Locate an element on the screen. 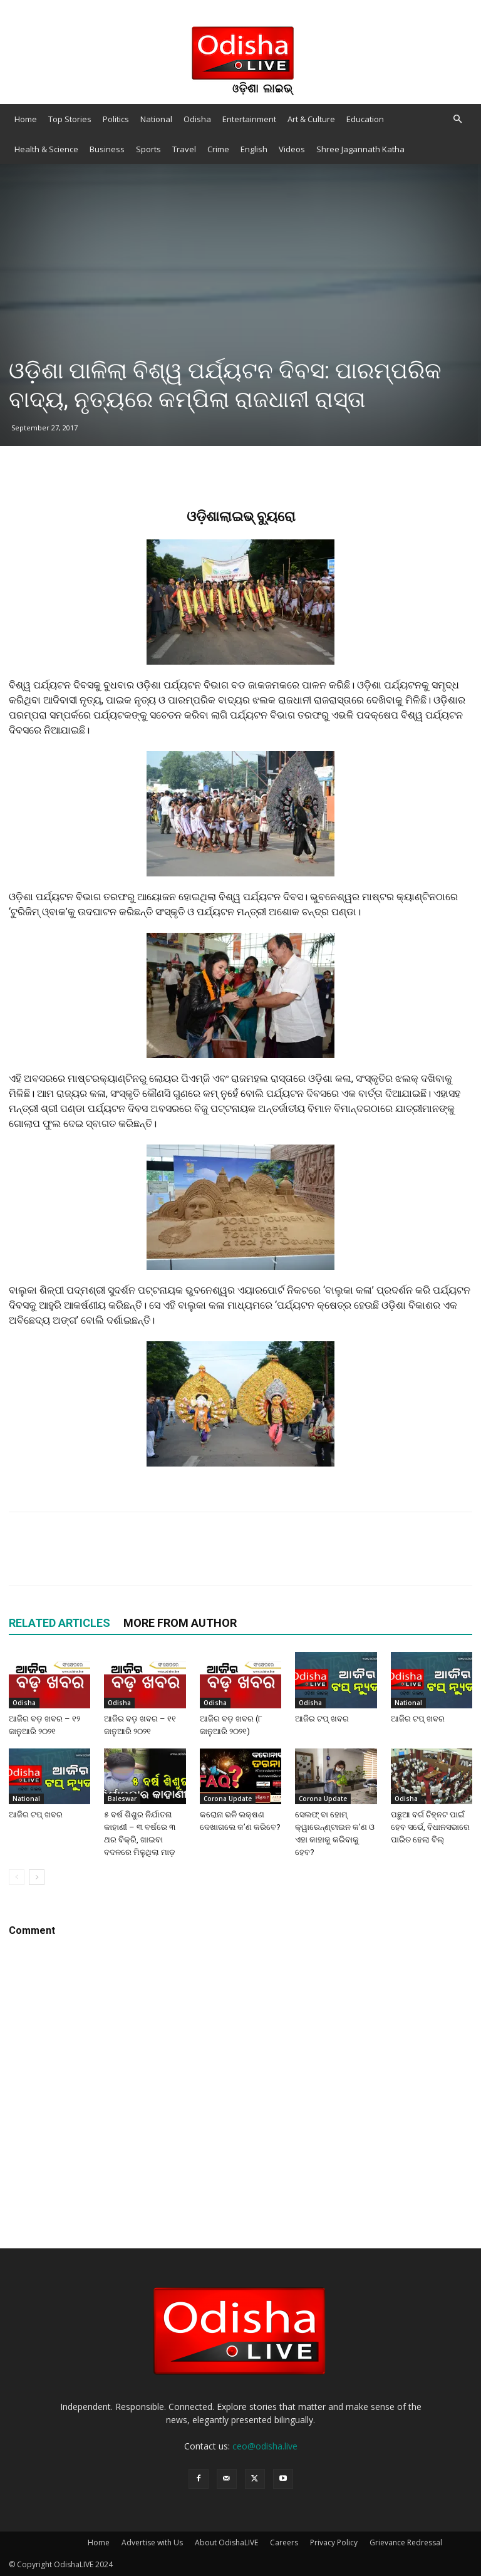  Sports is located at coordinates (148, 149).